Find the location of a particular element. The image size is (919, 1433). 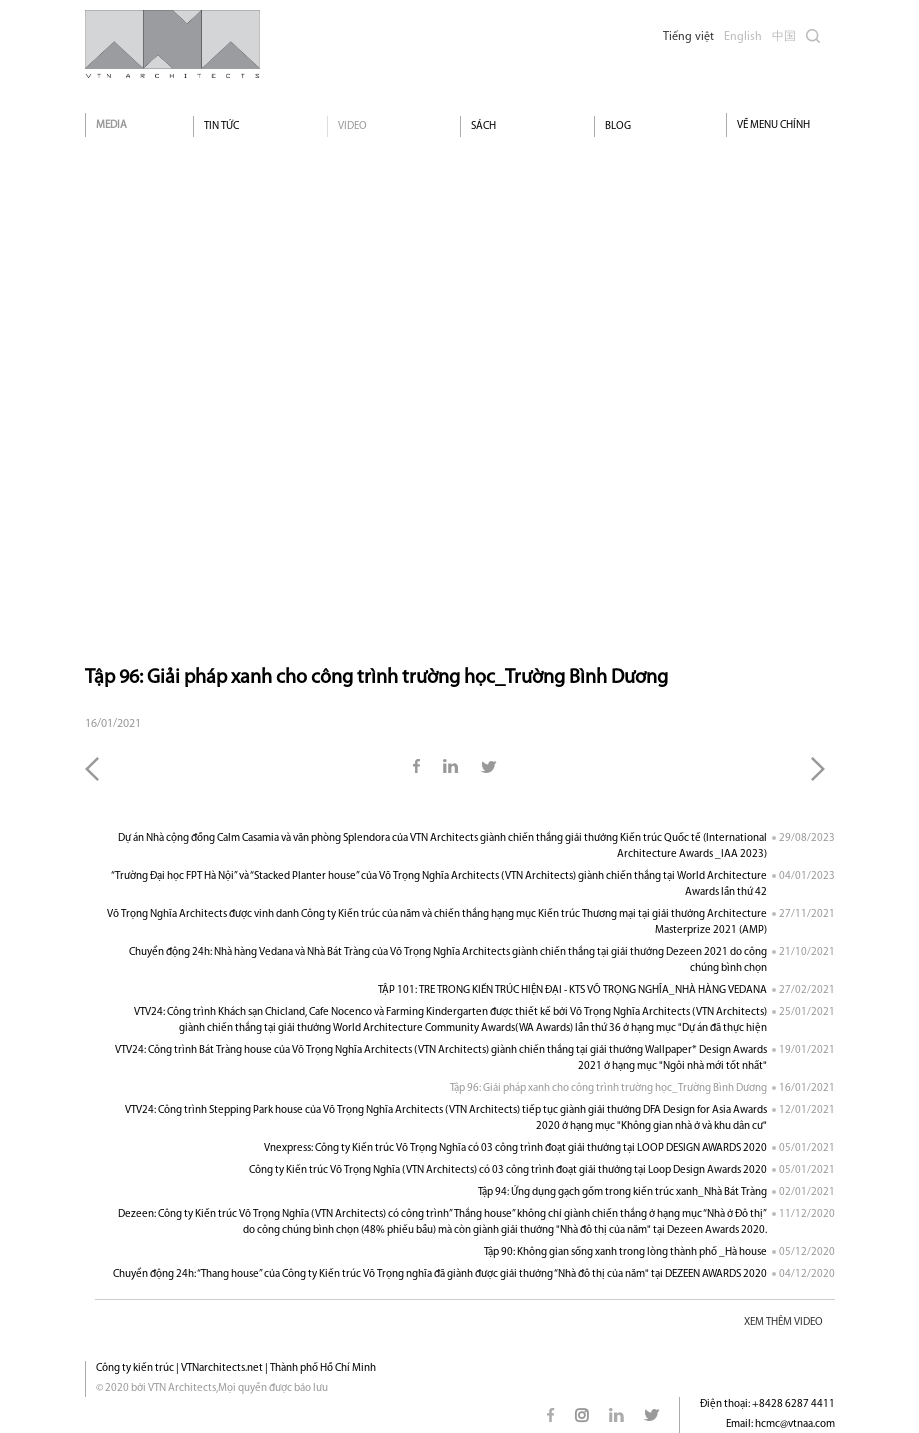

Tiếng việt is located at coordinates (688, 37).